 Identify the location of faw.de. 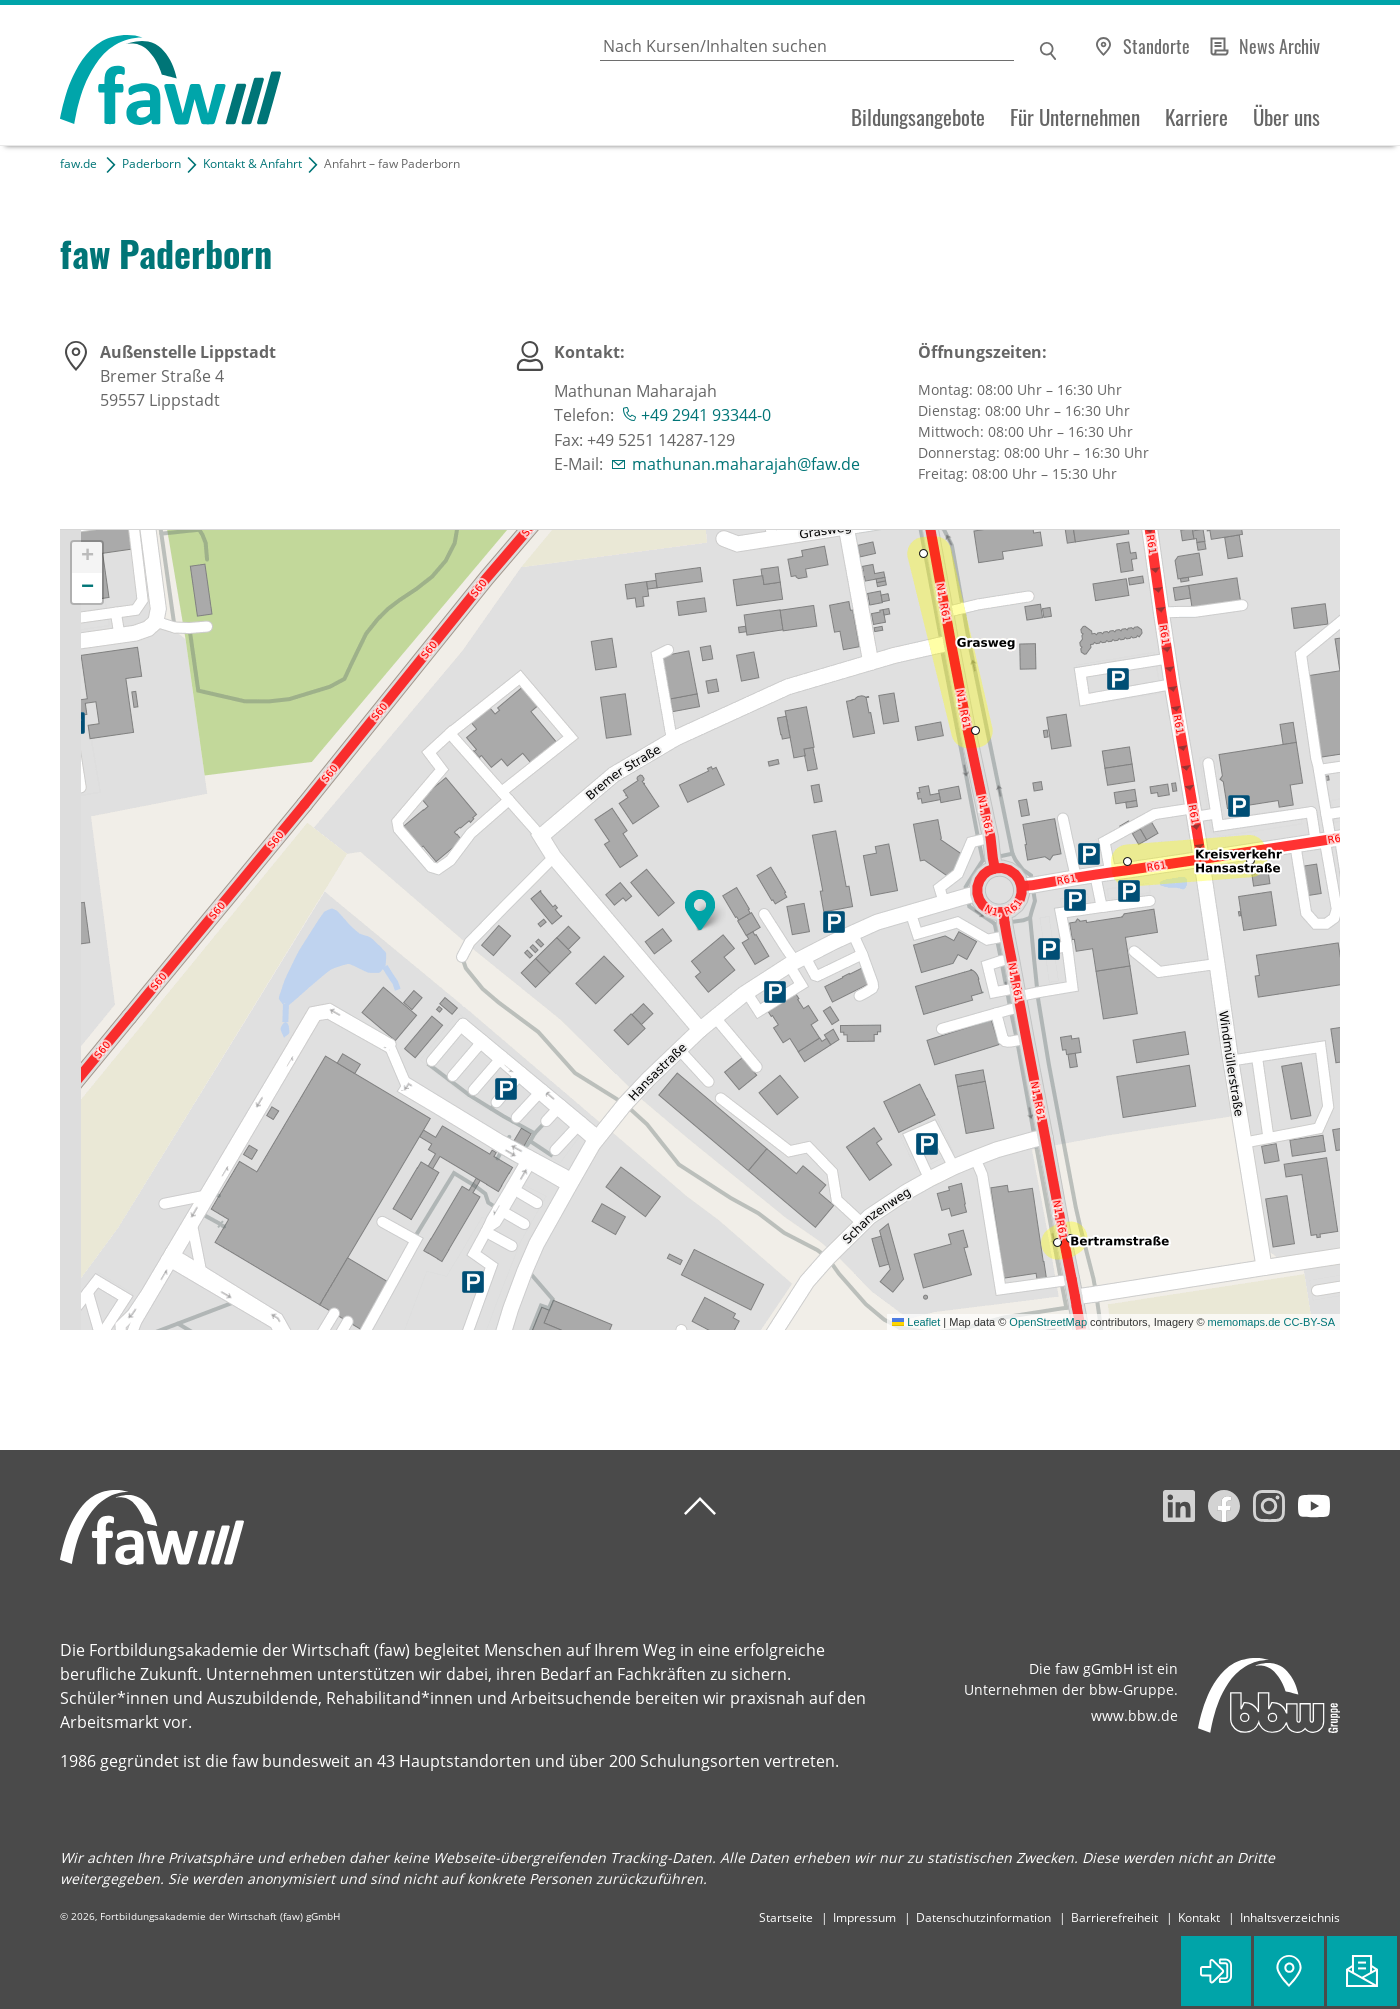
(78, 163).